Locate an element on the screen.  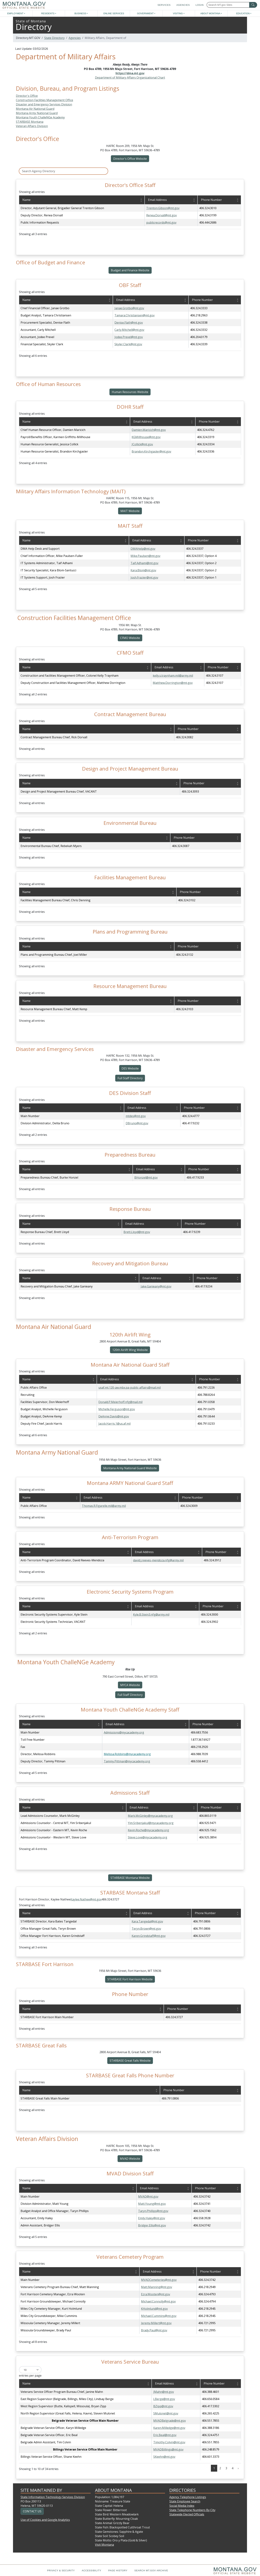
Email Address is located at coordinates (157, 200).